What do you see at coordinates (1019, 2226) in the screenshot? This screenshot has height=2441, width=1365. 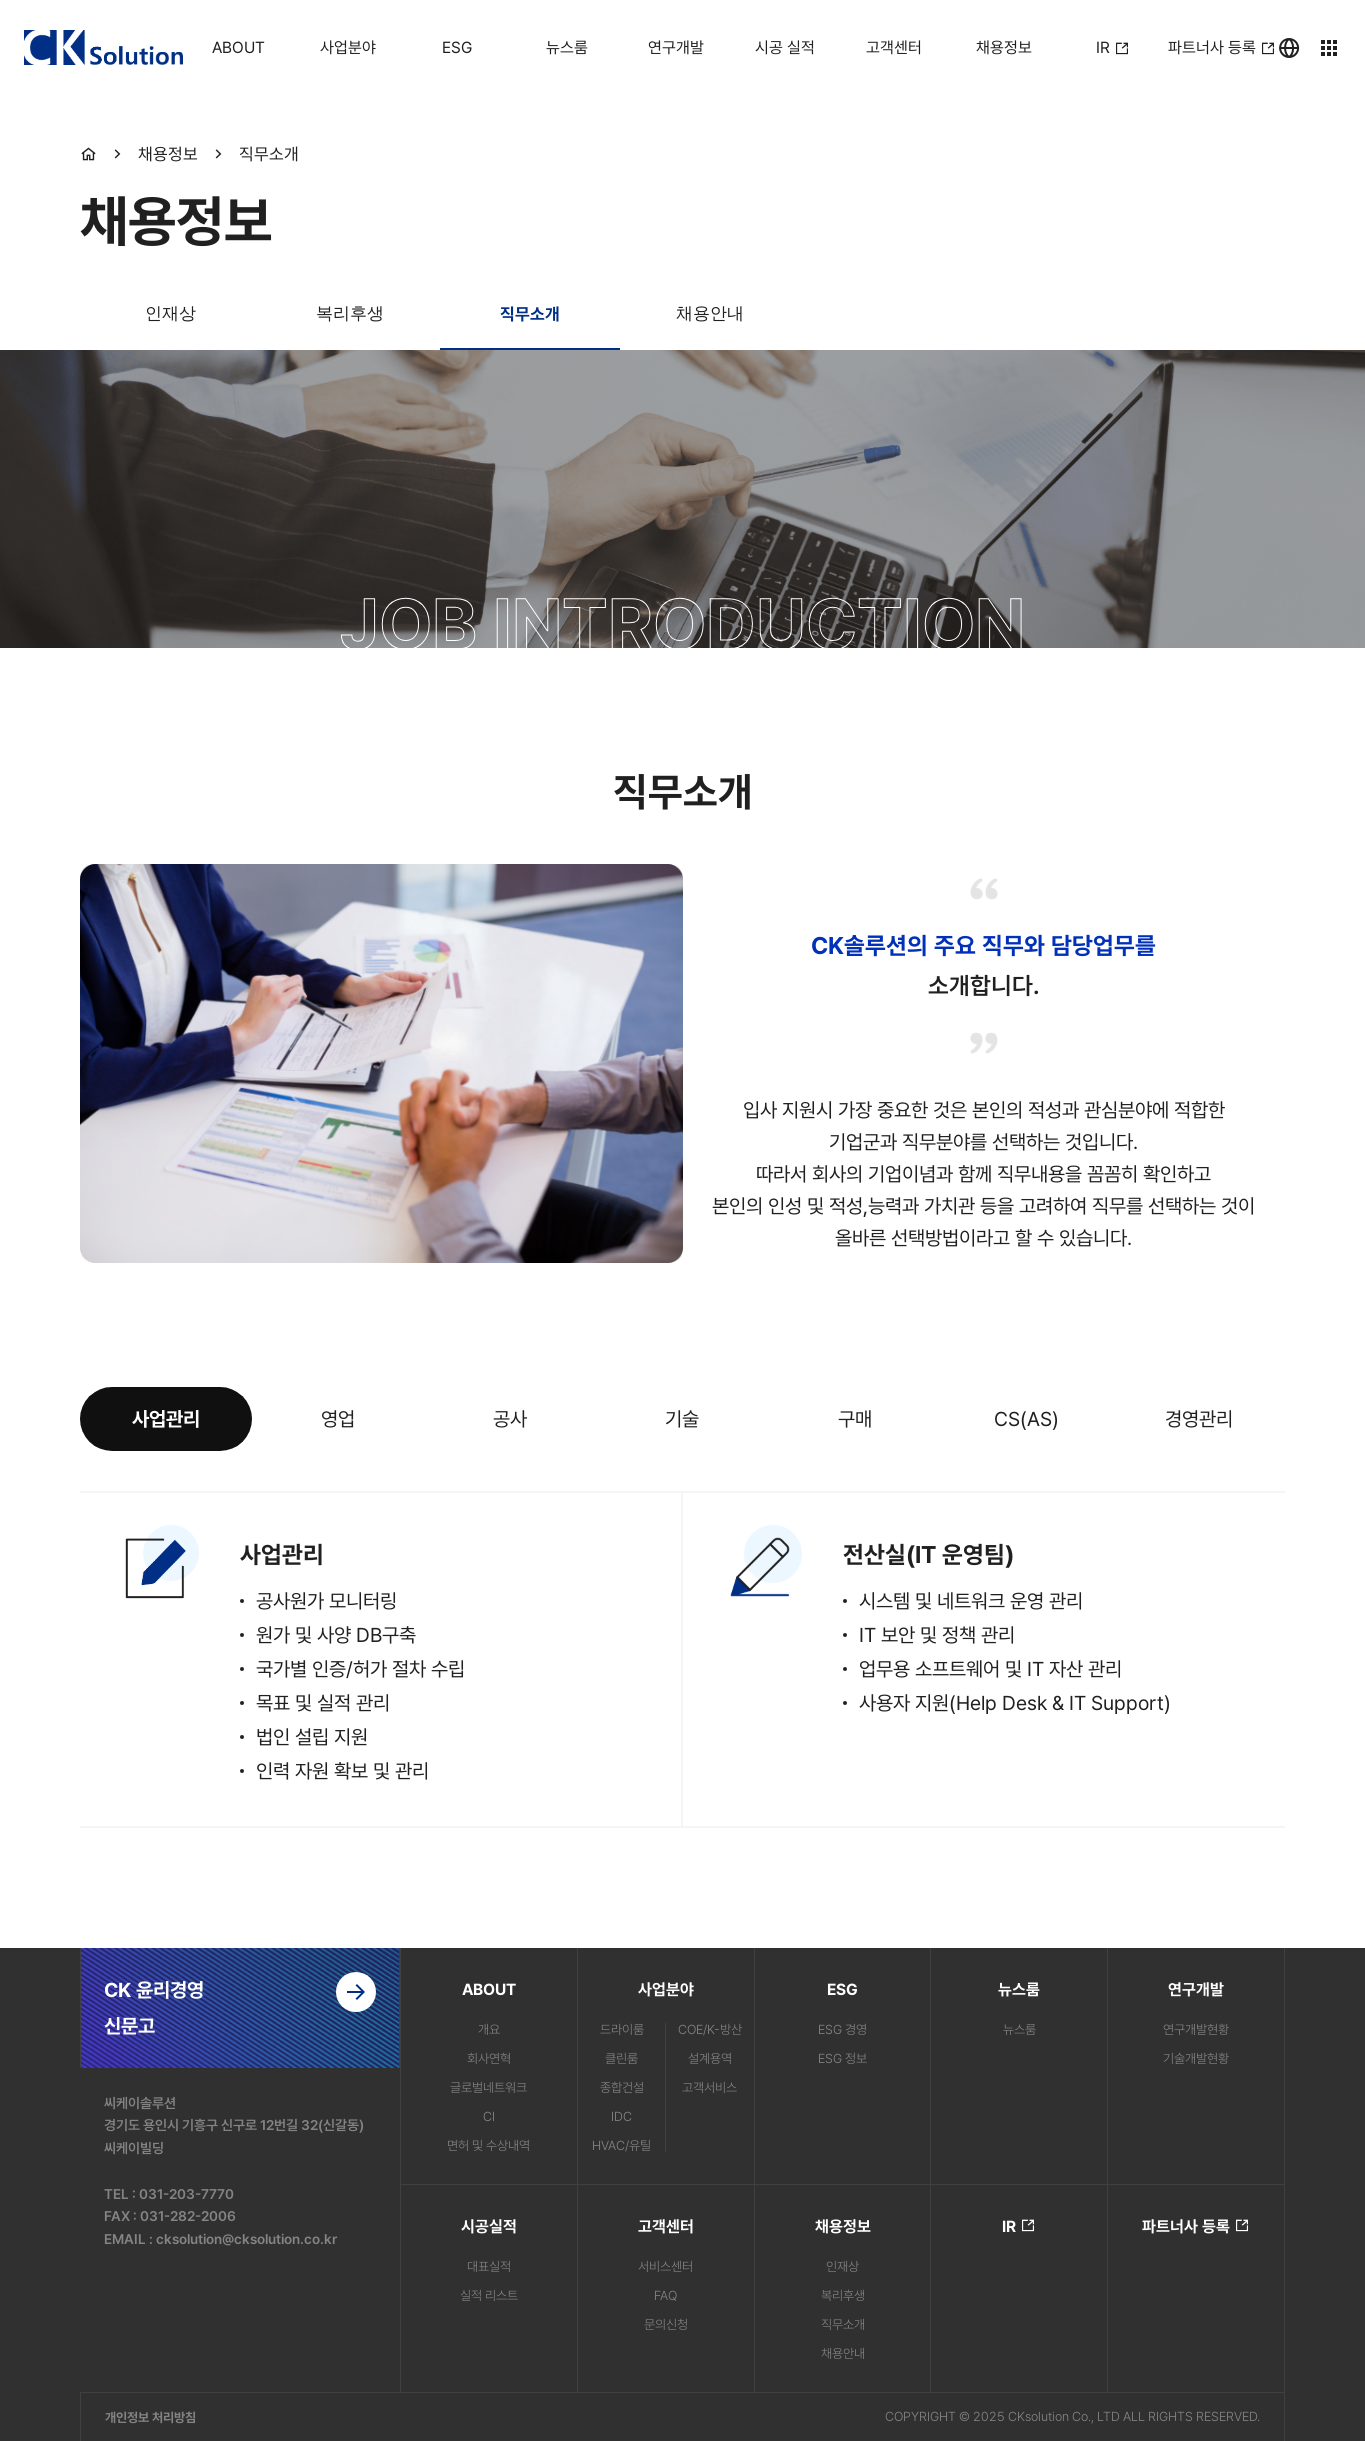 I see `IR` at bounding box center [1019, 2226].